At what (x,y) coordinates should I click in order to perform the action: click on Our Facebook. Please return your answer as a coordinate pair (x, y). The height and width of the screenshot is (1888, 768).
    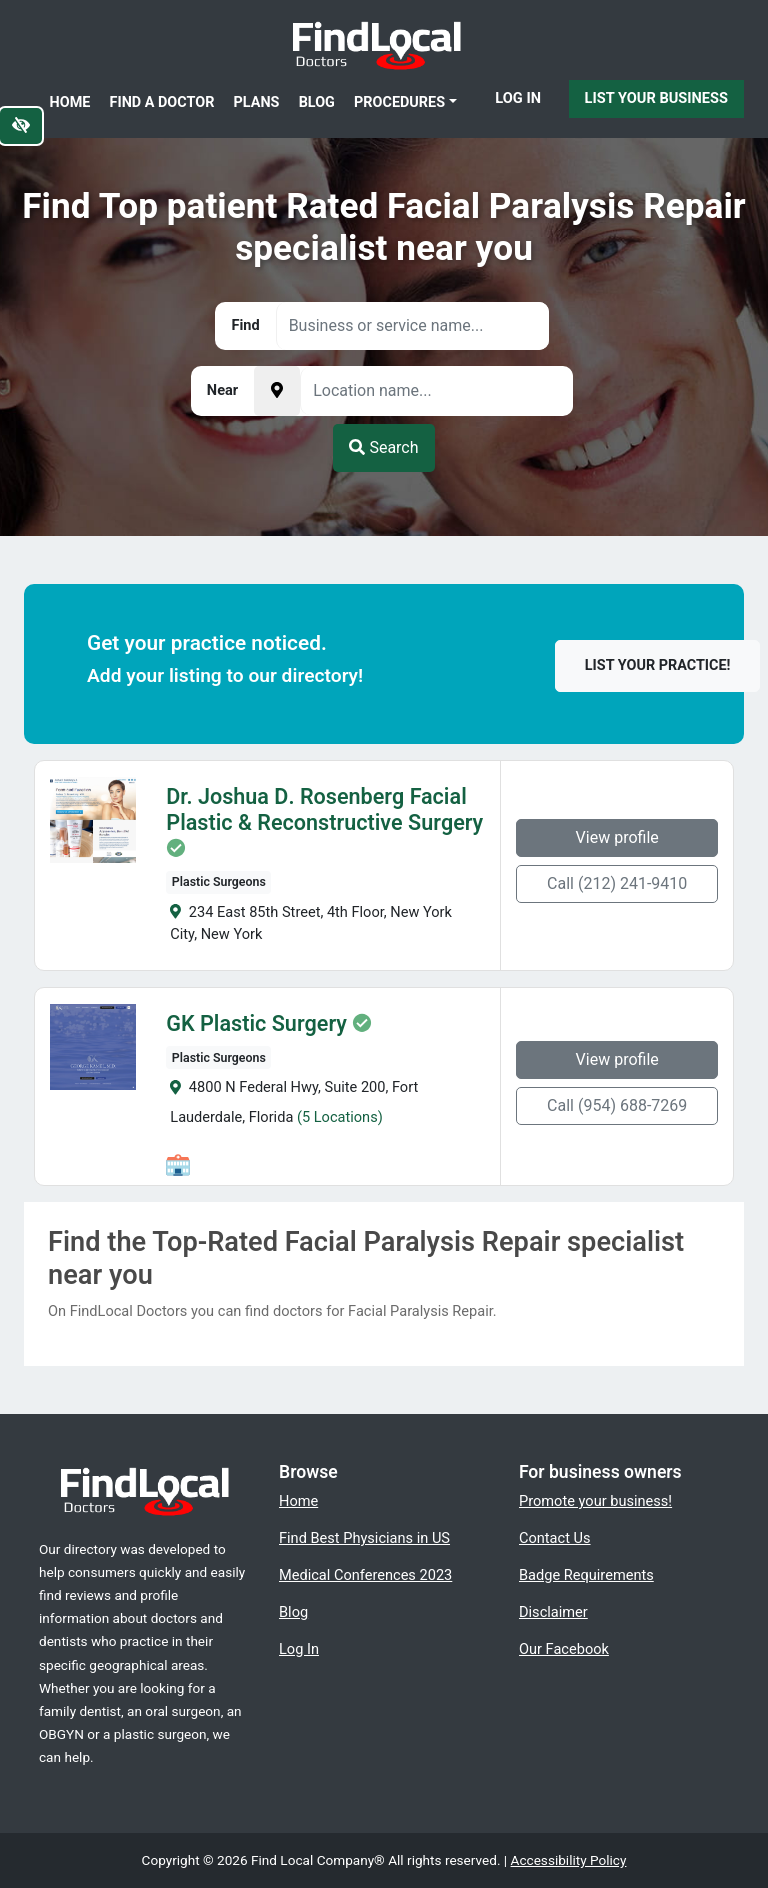
    Looking at the image, I should click on (564, 1649).